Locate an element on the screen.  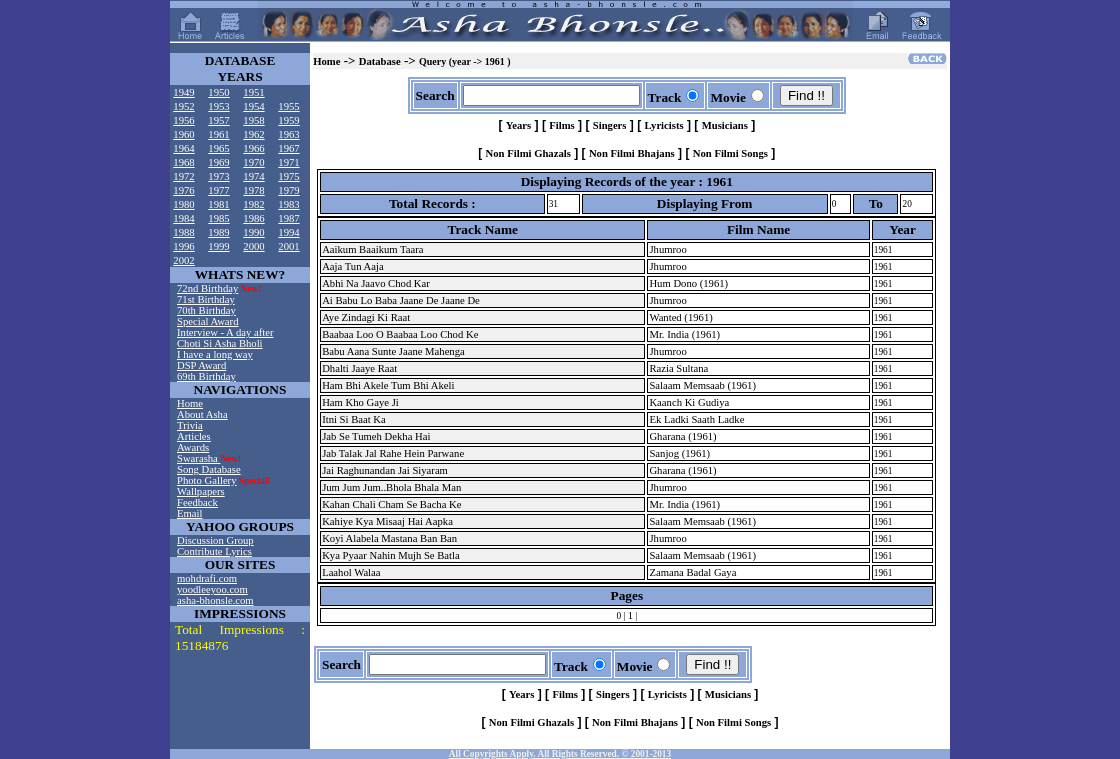
asha-bhonsle.com is located at coordinates (215, 600).